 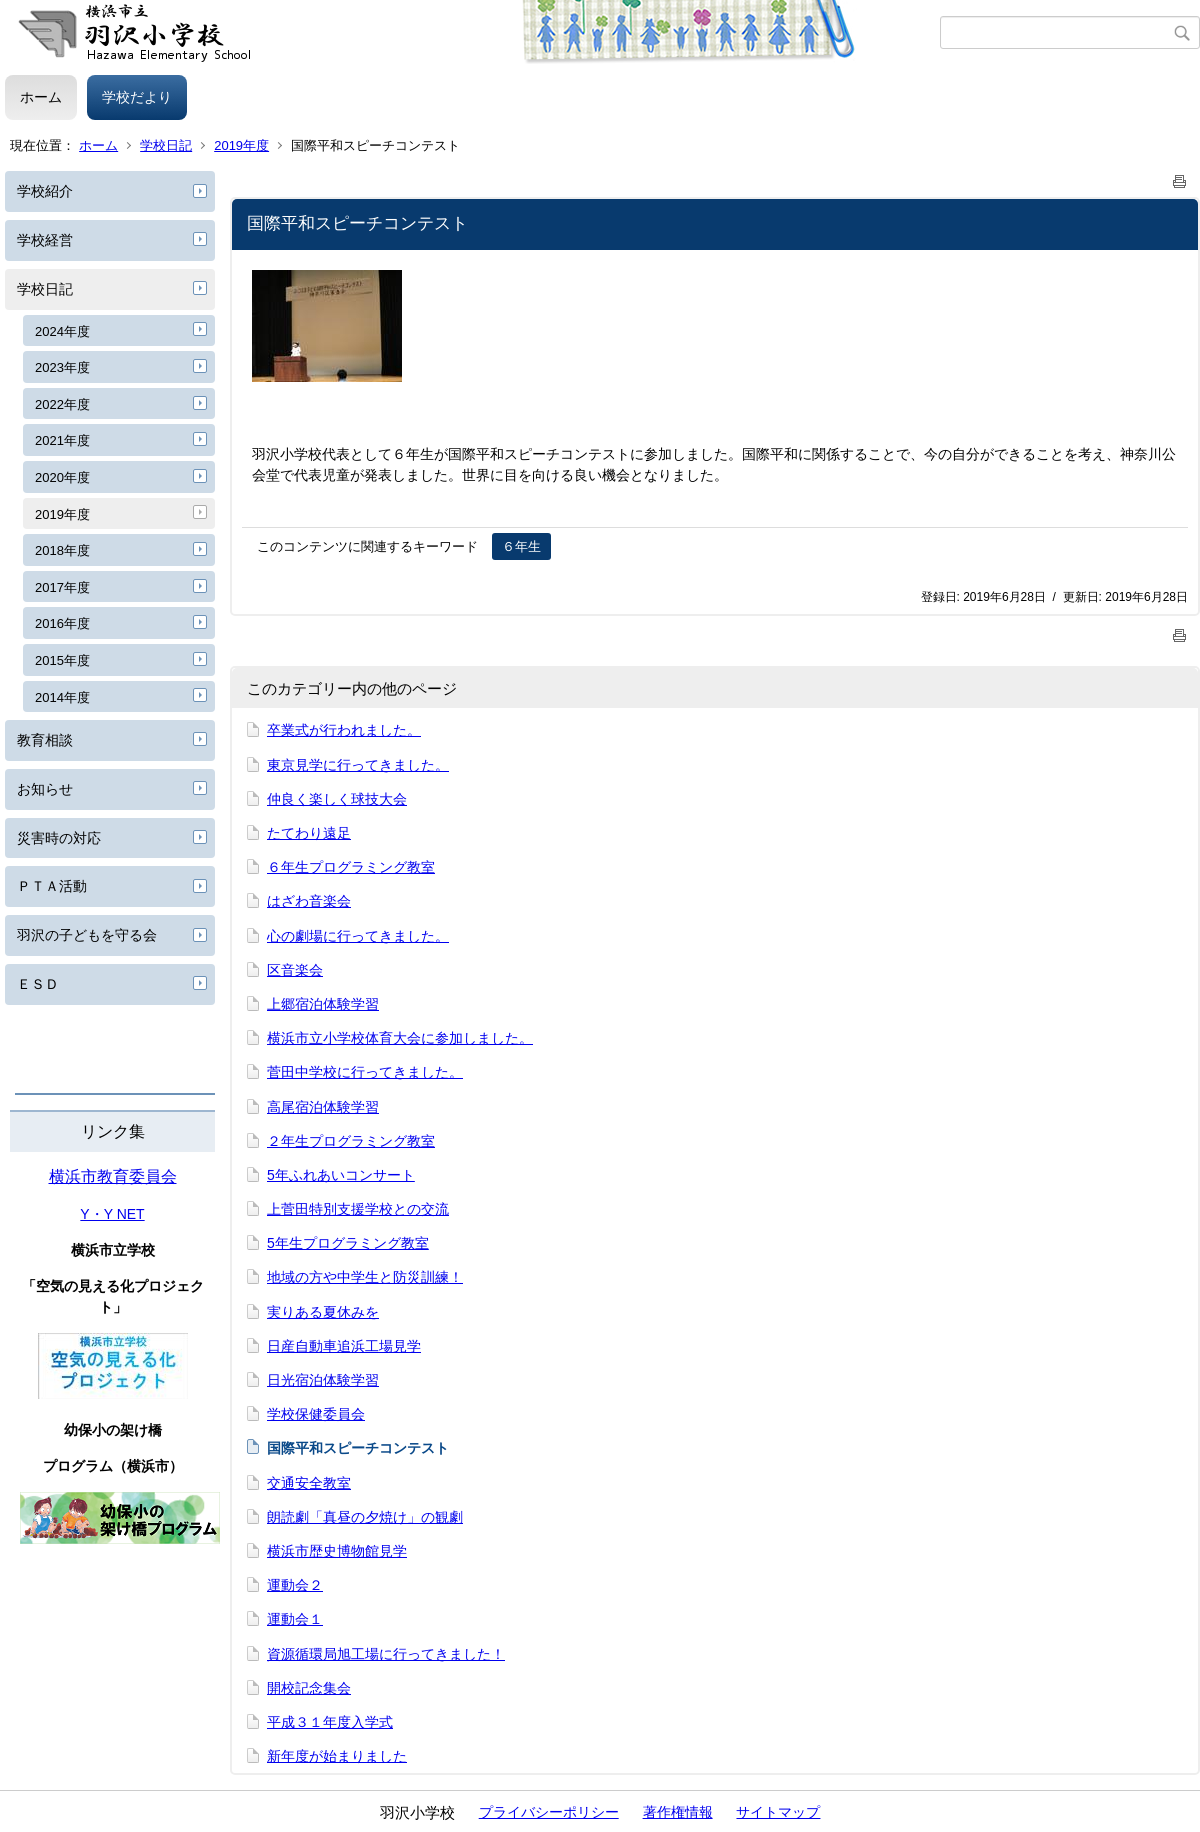 What do you see at coordinates (344, 730) in the screenshot?
I see `卒業式が行われました。` at bounding box center [344, 730].